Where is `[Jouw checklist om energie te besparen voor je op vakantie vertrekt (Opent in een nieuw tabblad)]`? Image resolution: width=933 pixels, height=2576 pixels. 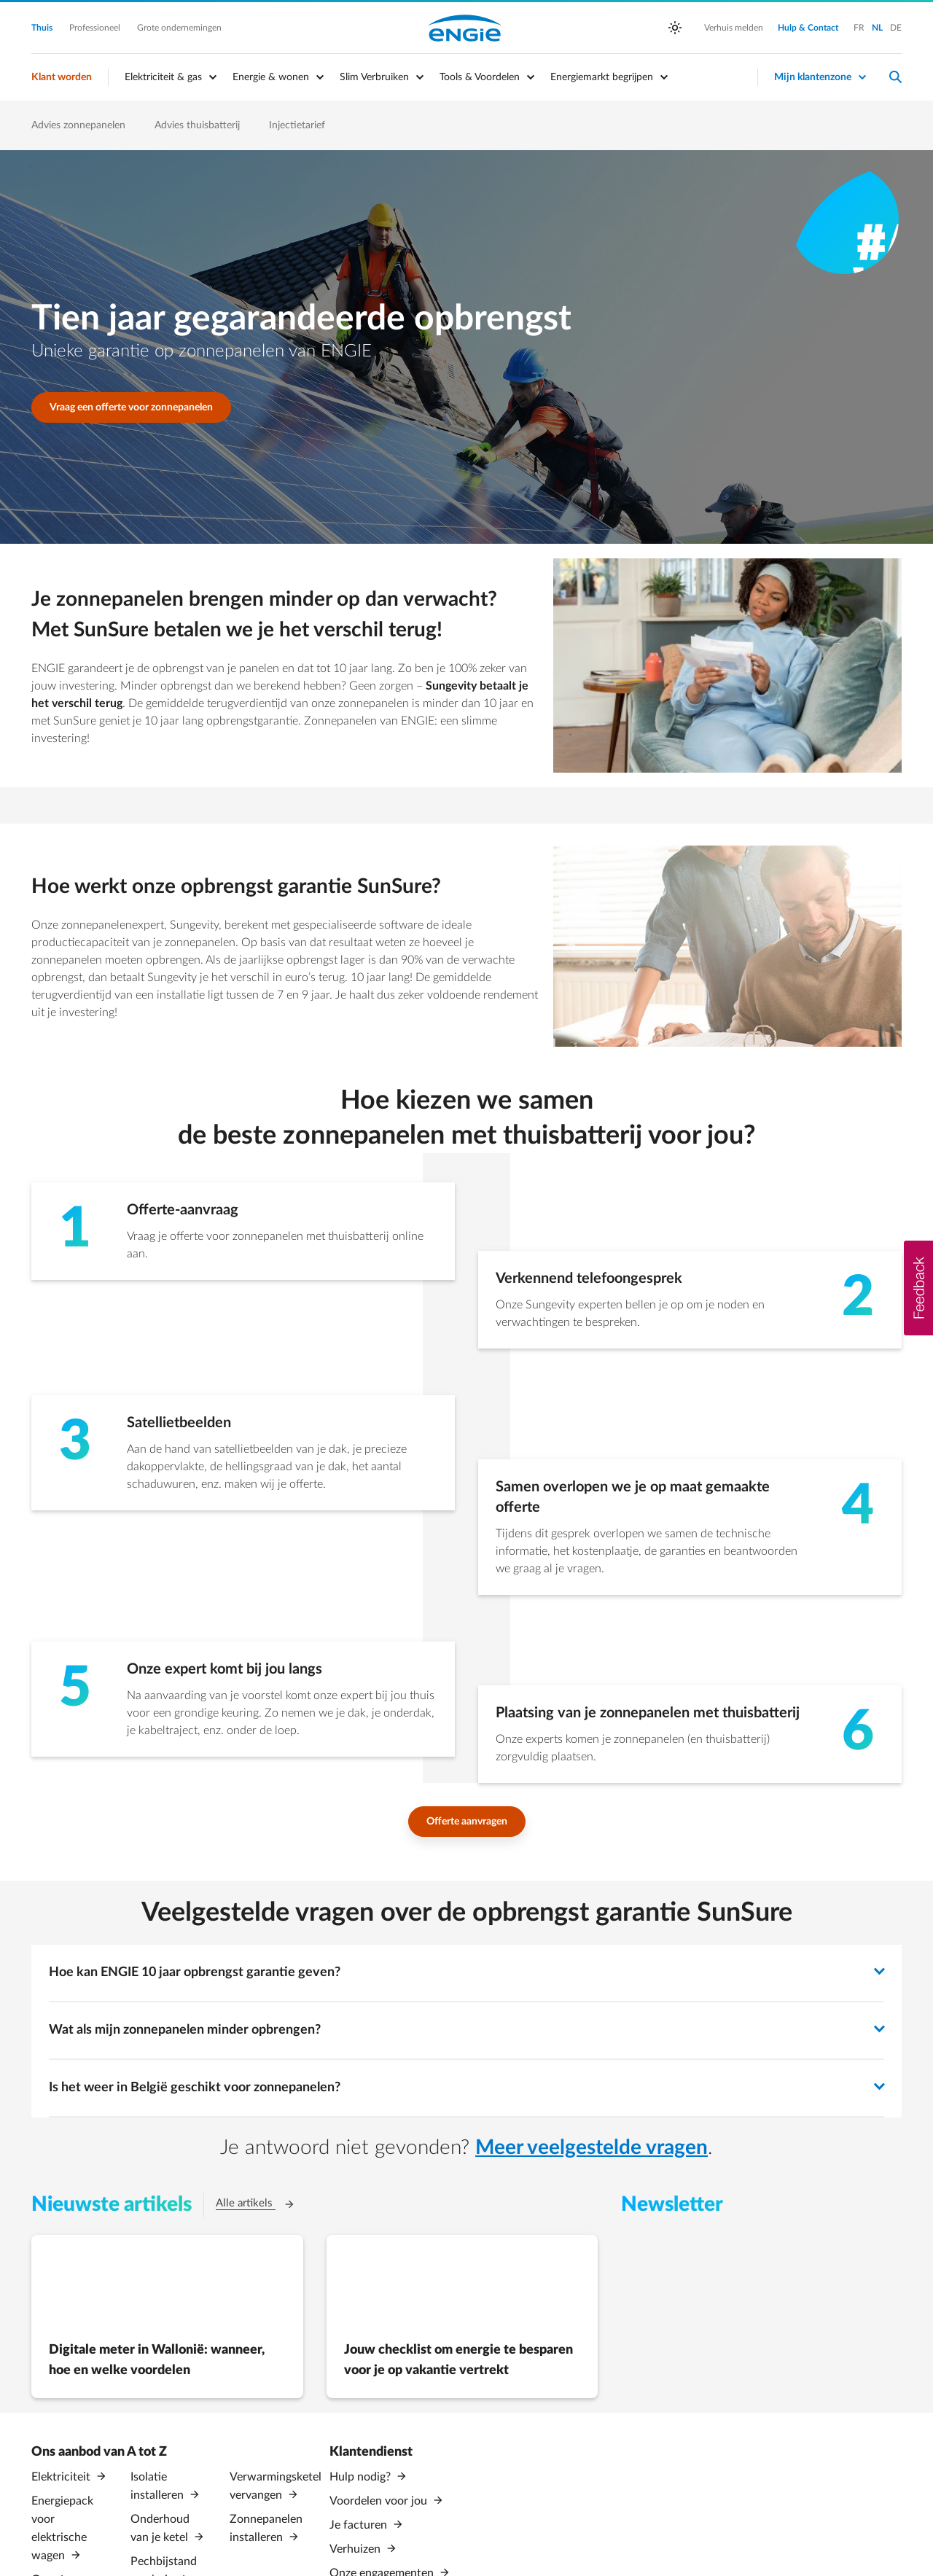
[Jouw checklist om energie te besparen voor je op vakantie vertrekt (Opent in een nieuw tabblad)] is located at coordinates (462, 2316).